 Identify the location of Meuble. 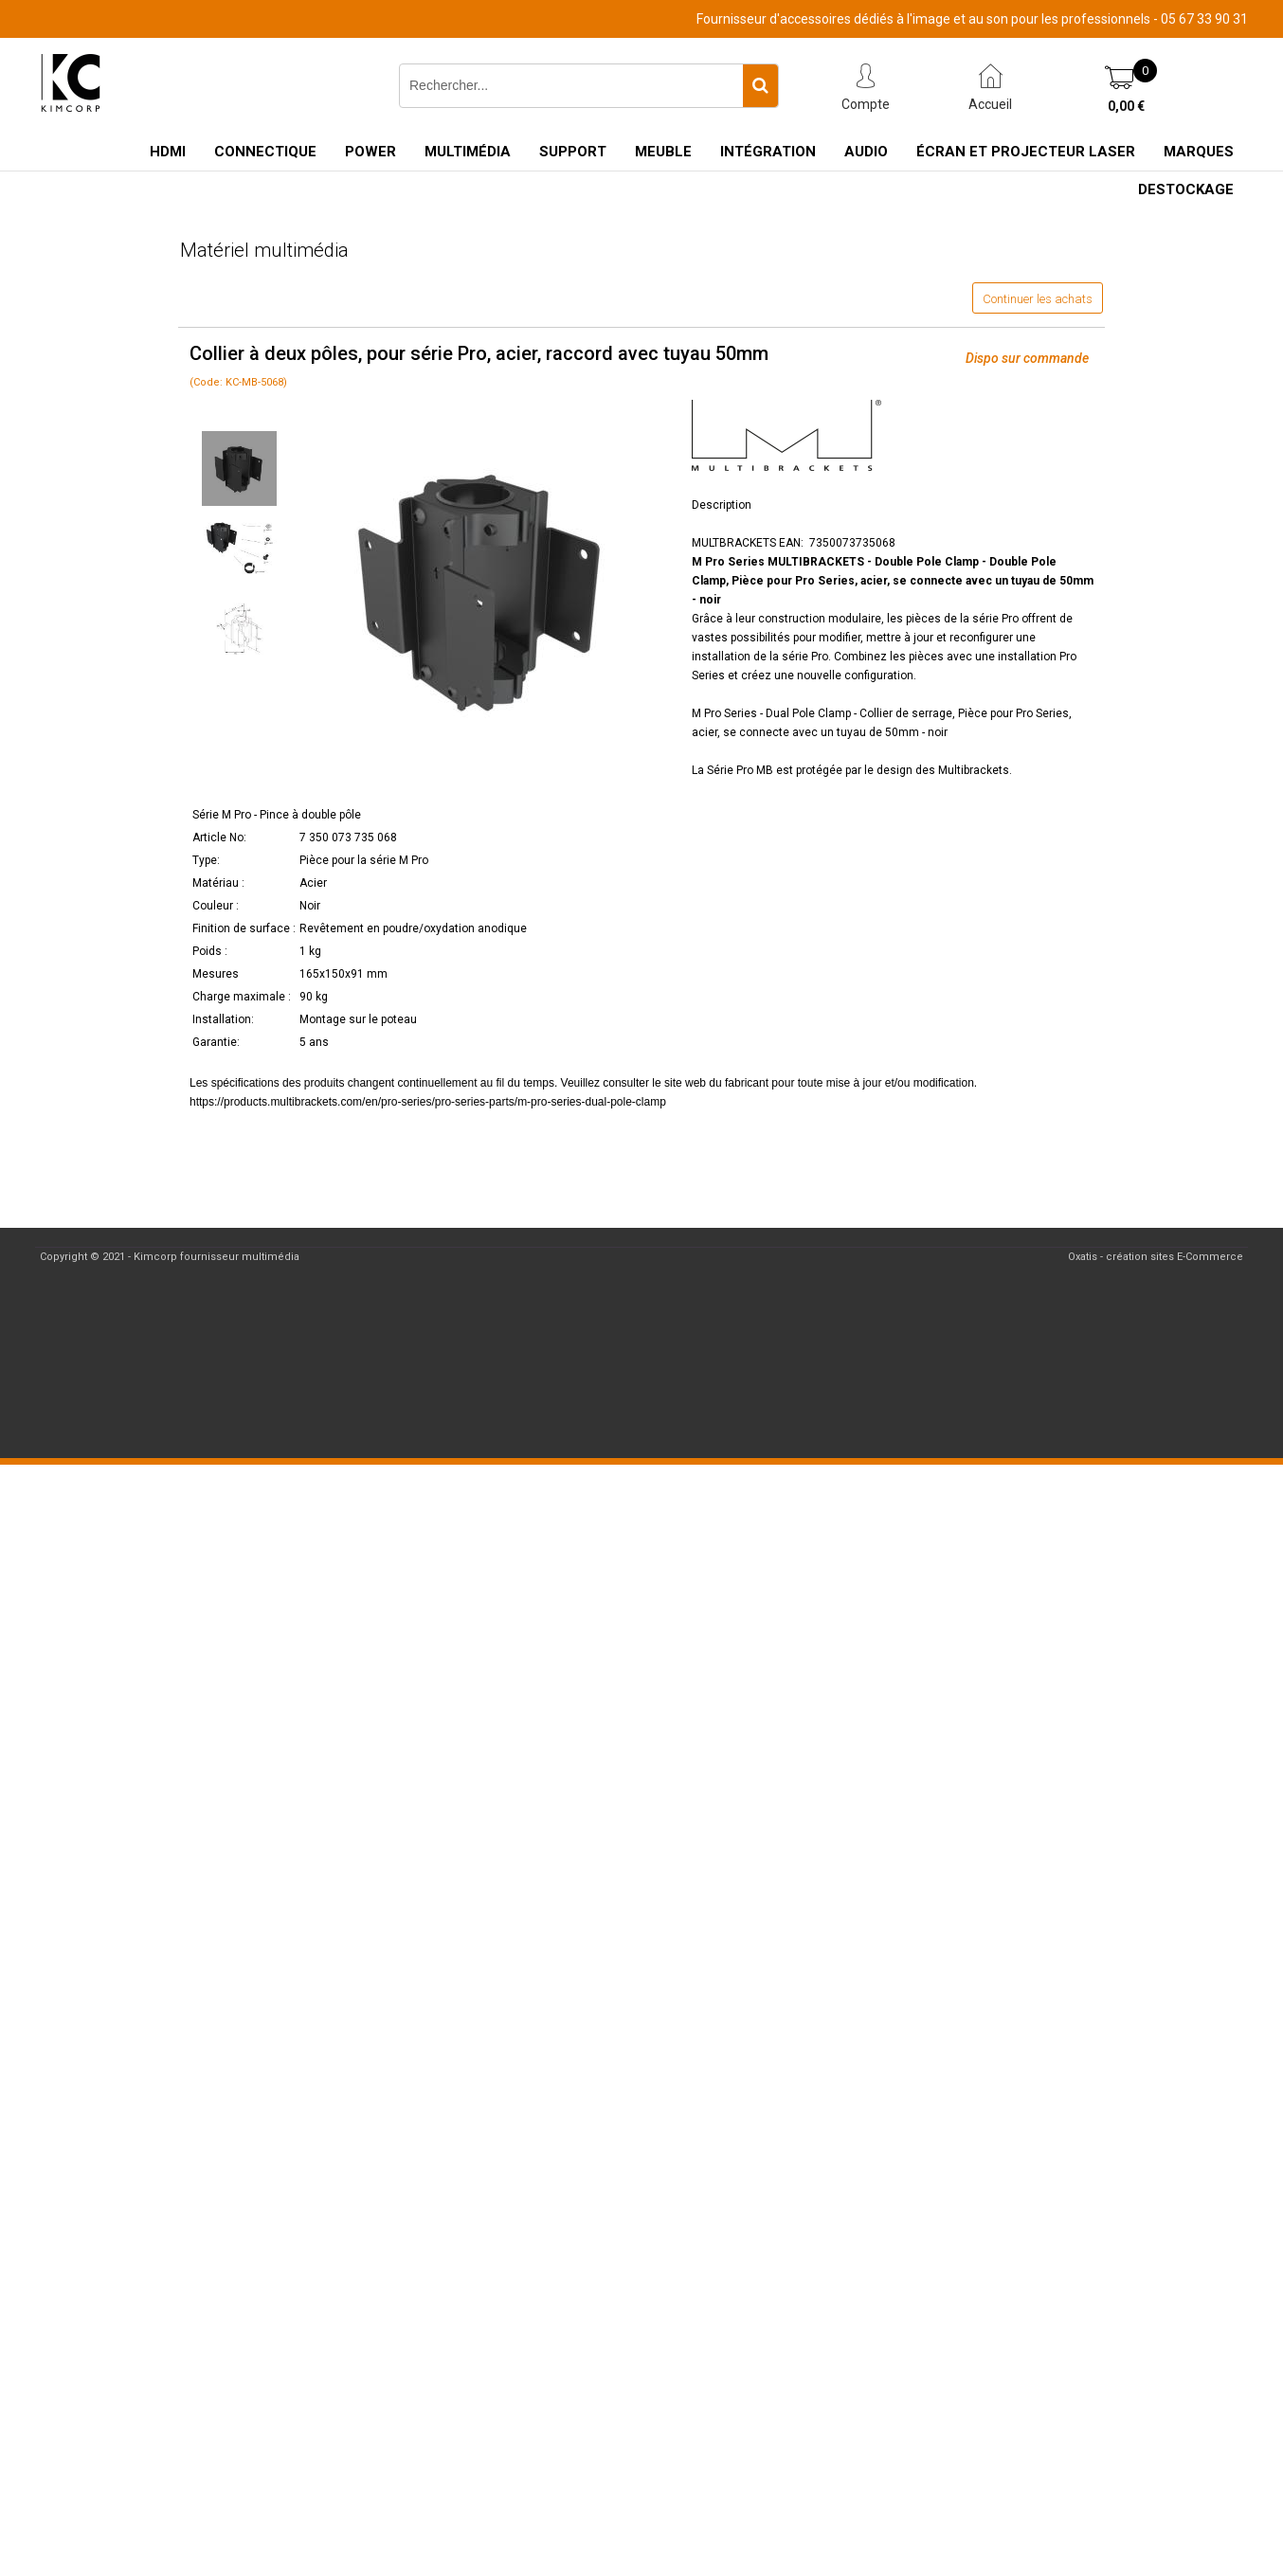
(663, 151).